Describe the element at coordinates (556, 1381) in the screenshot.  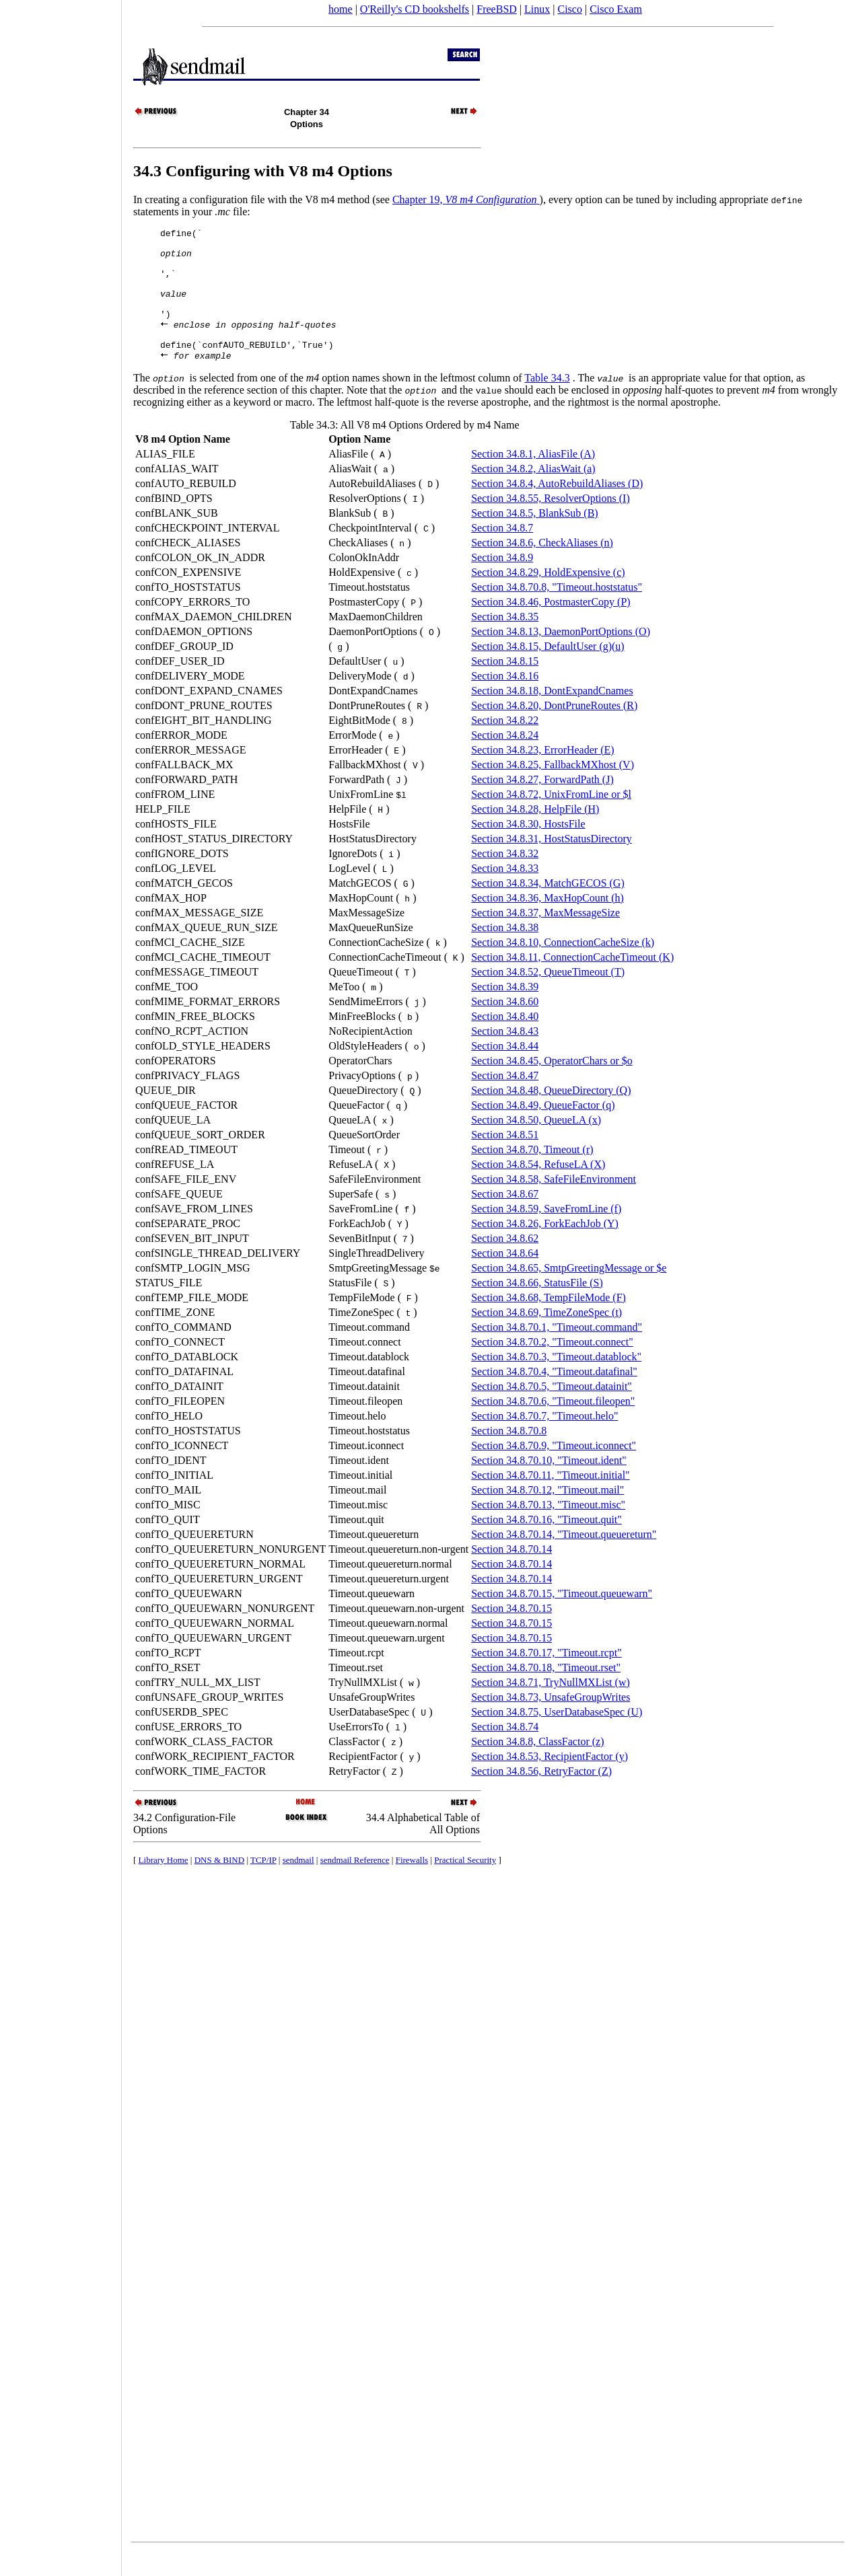
I see `Section 34.8.70.3, "Timeout.datablock"` at that location.